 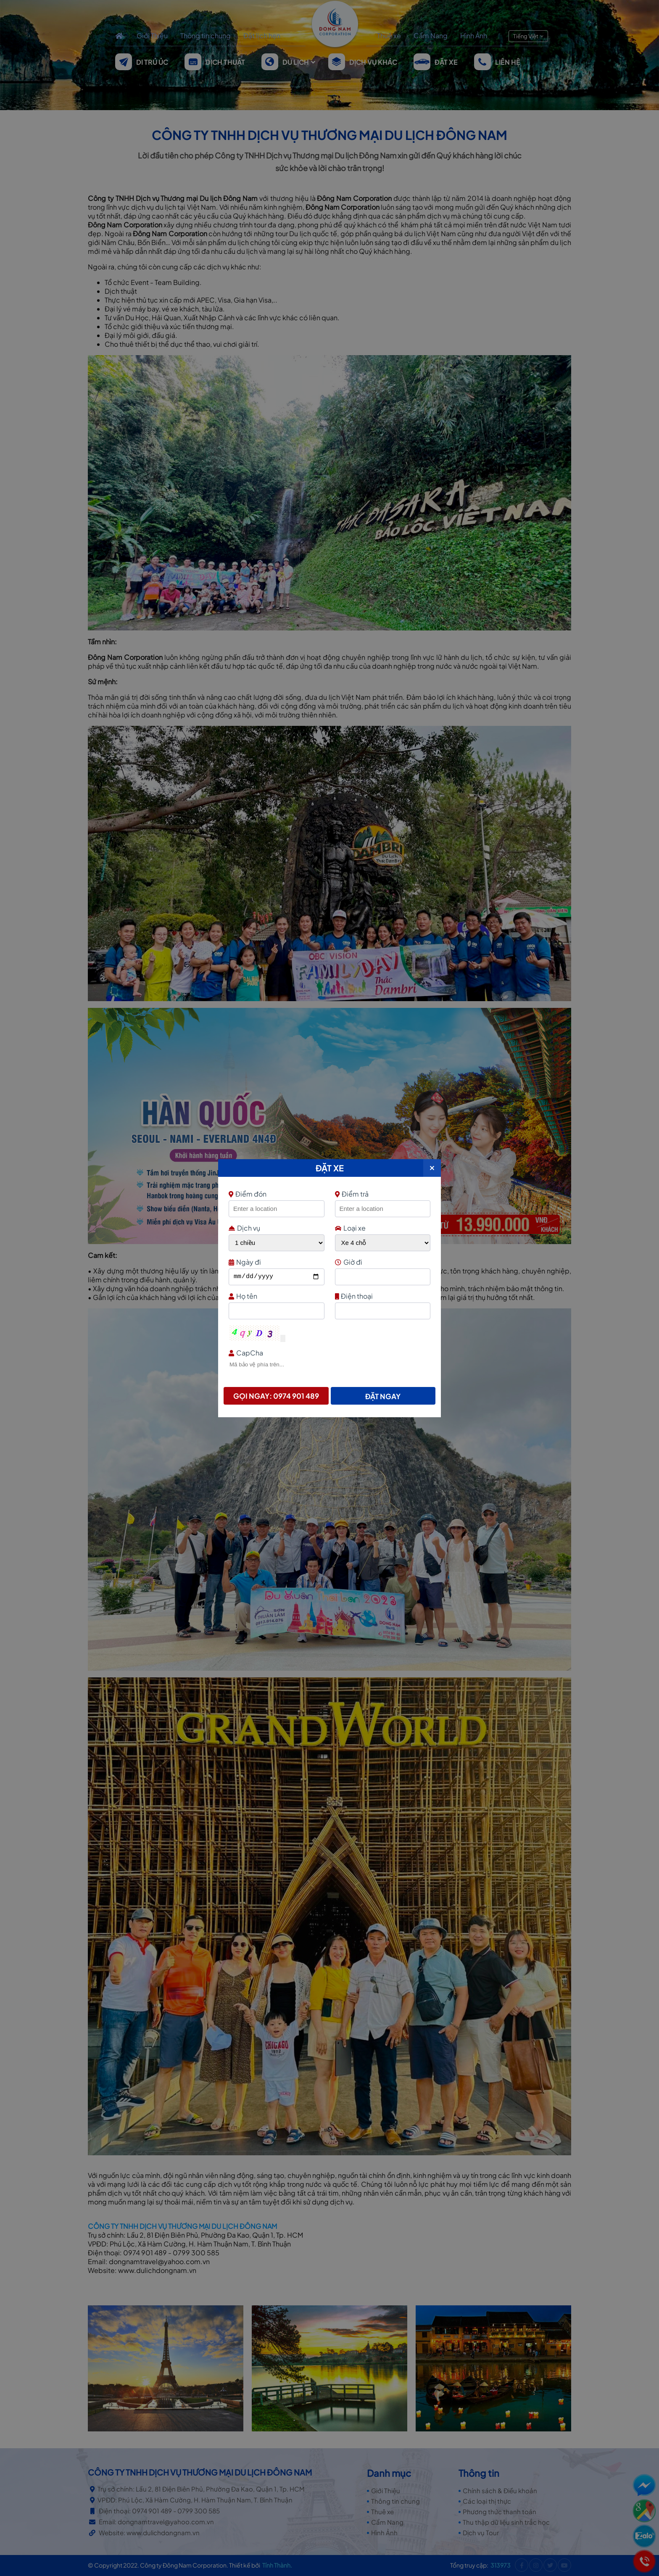 I want to click on Gọi ngay: 0974 901 489, so click(x=276, y=1395).